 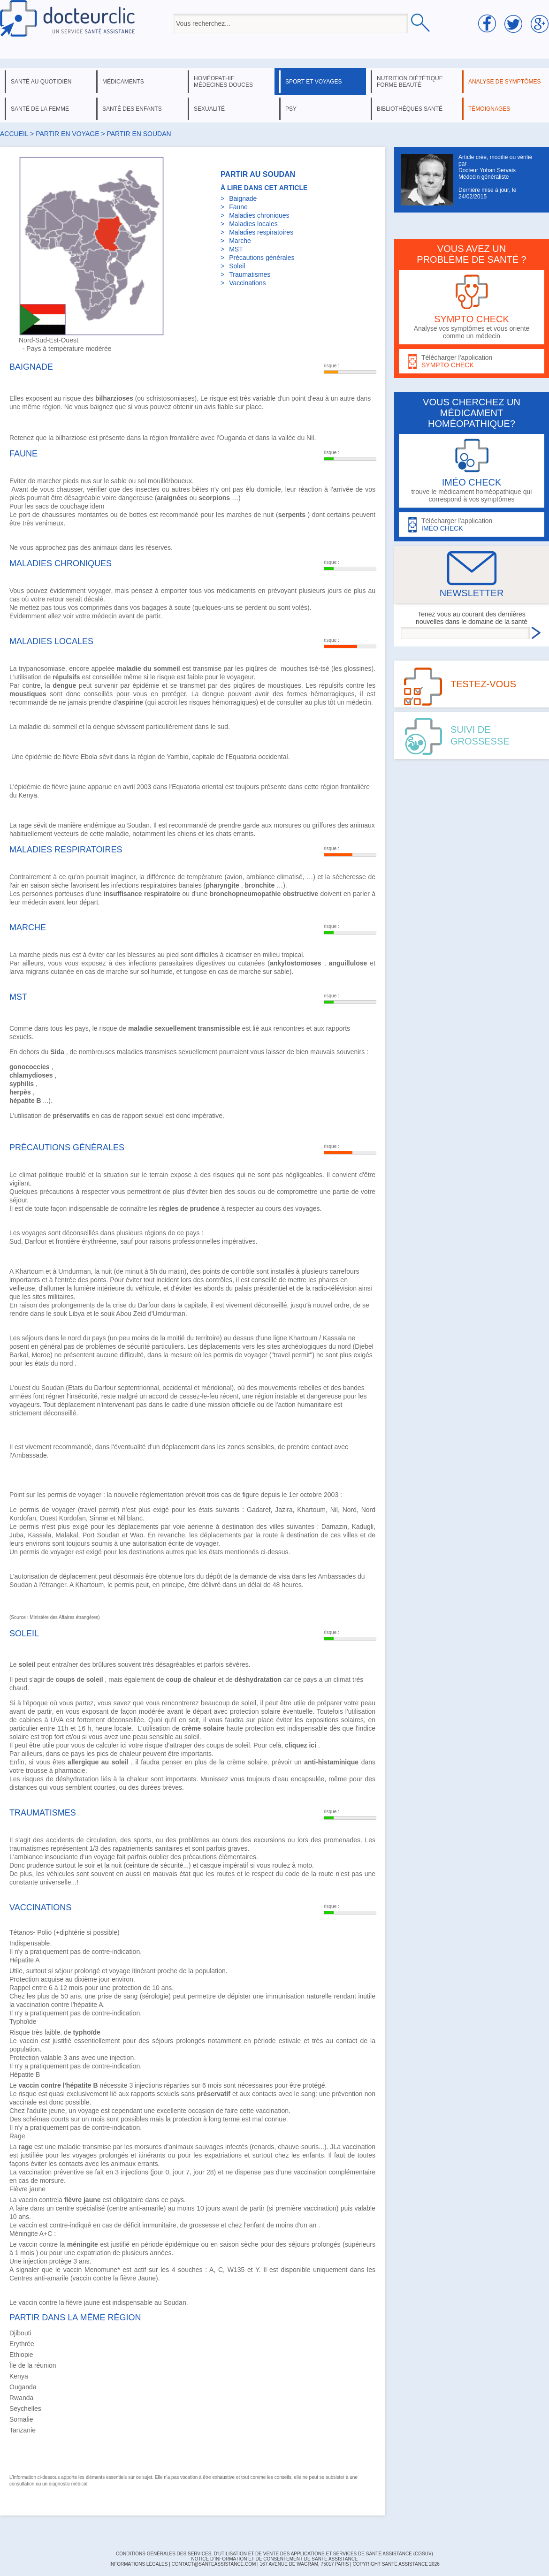 I want to click on Partir en voyage, so click(x=67, y=133).